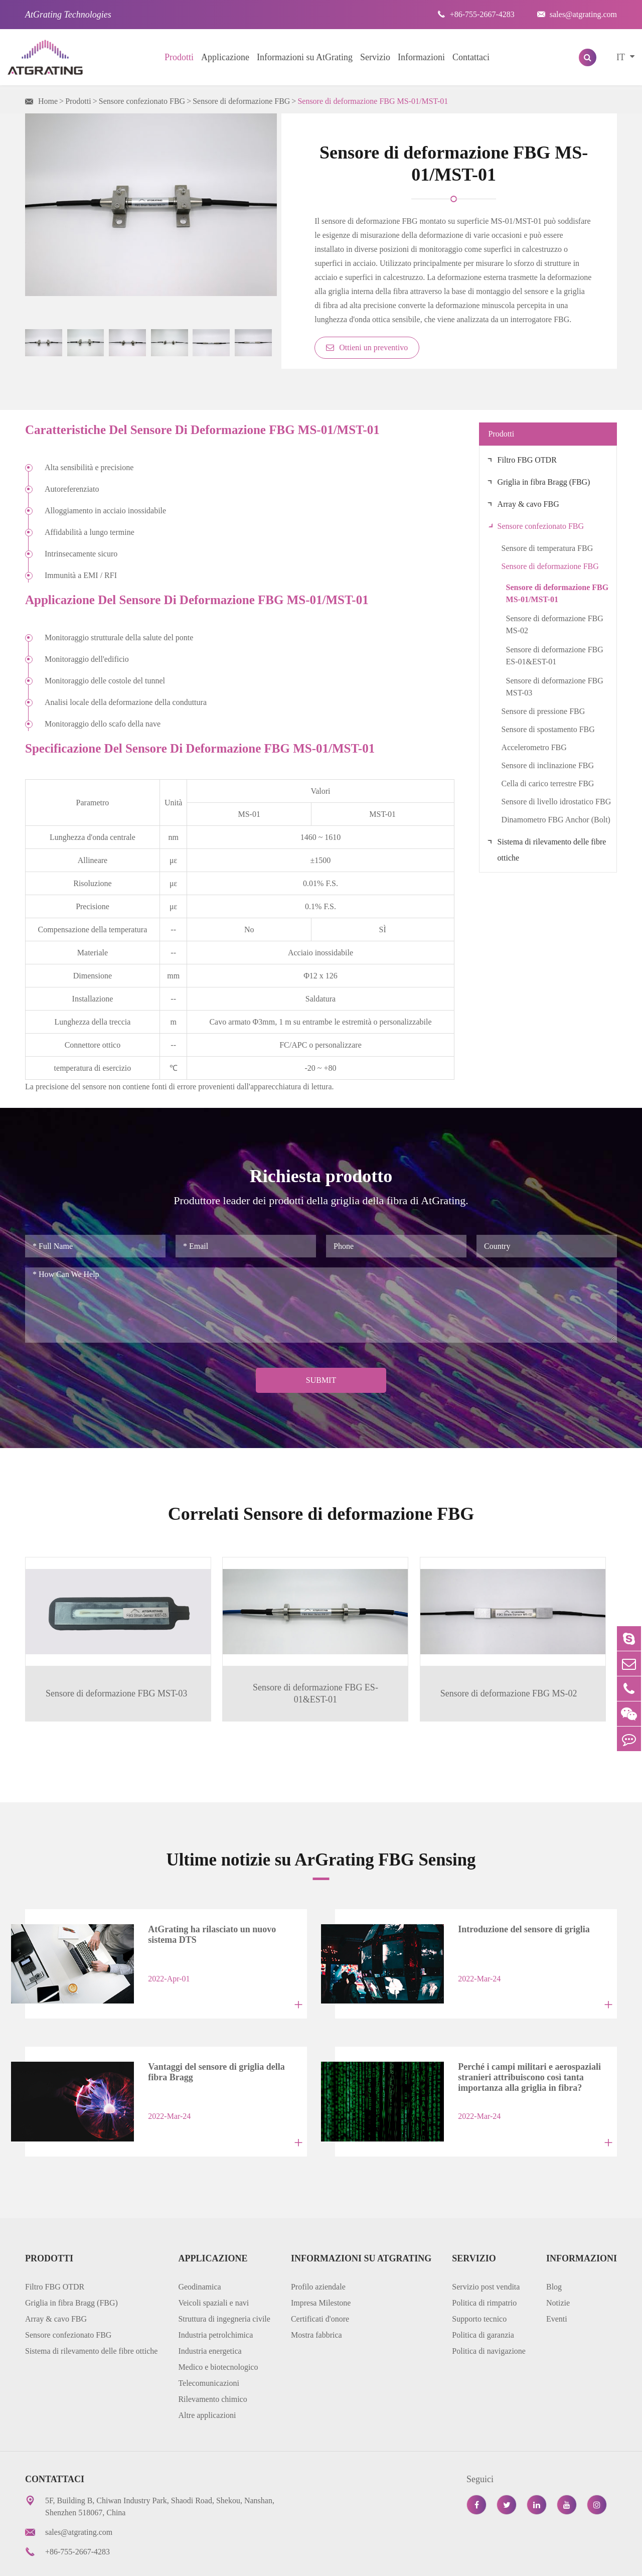 This screenshot has width=642, height=2576. What do you see at coordinates (209, 2316) in the screenshot?
I see `Industria energetica` at bounding box center [209, 2316].